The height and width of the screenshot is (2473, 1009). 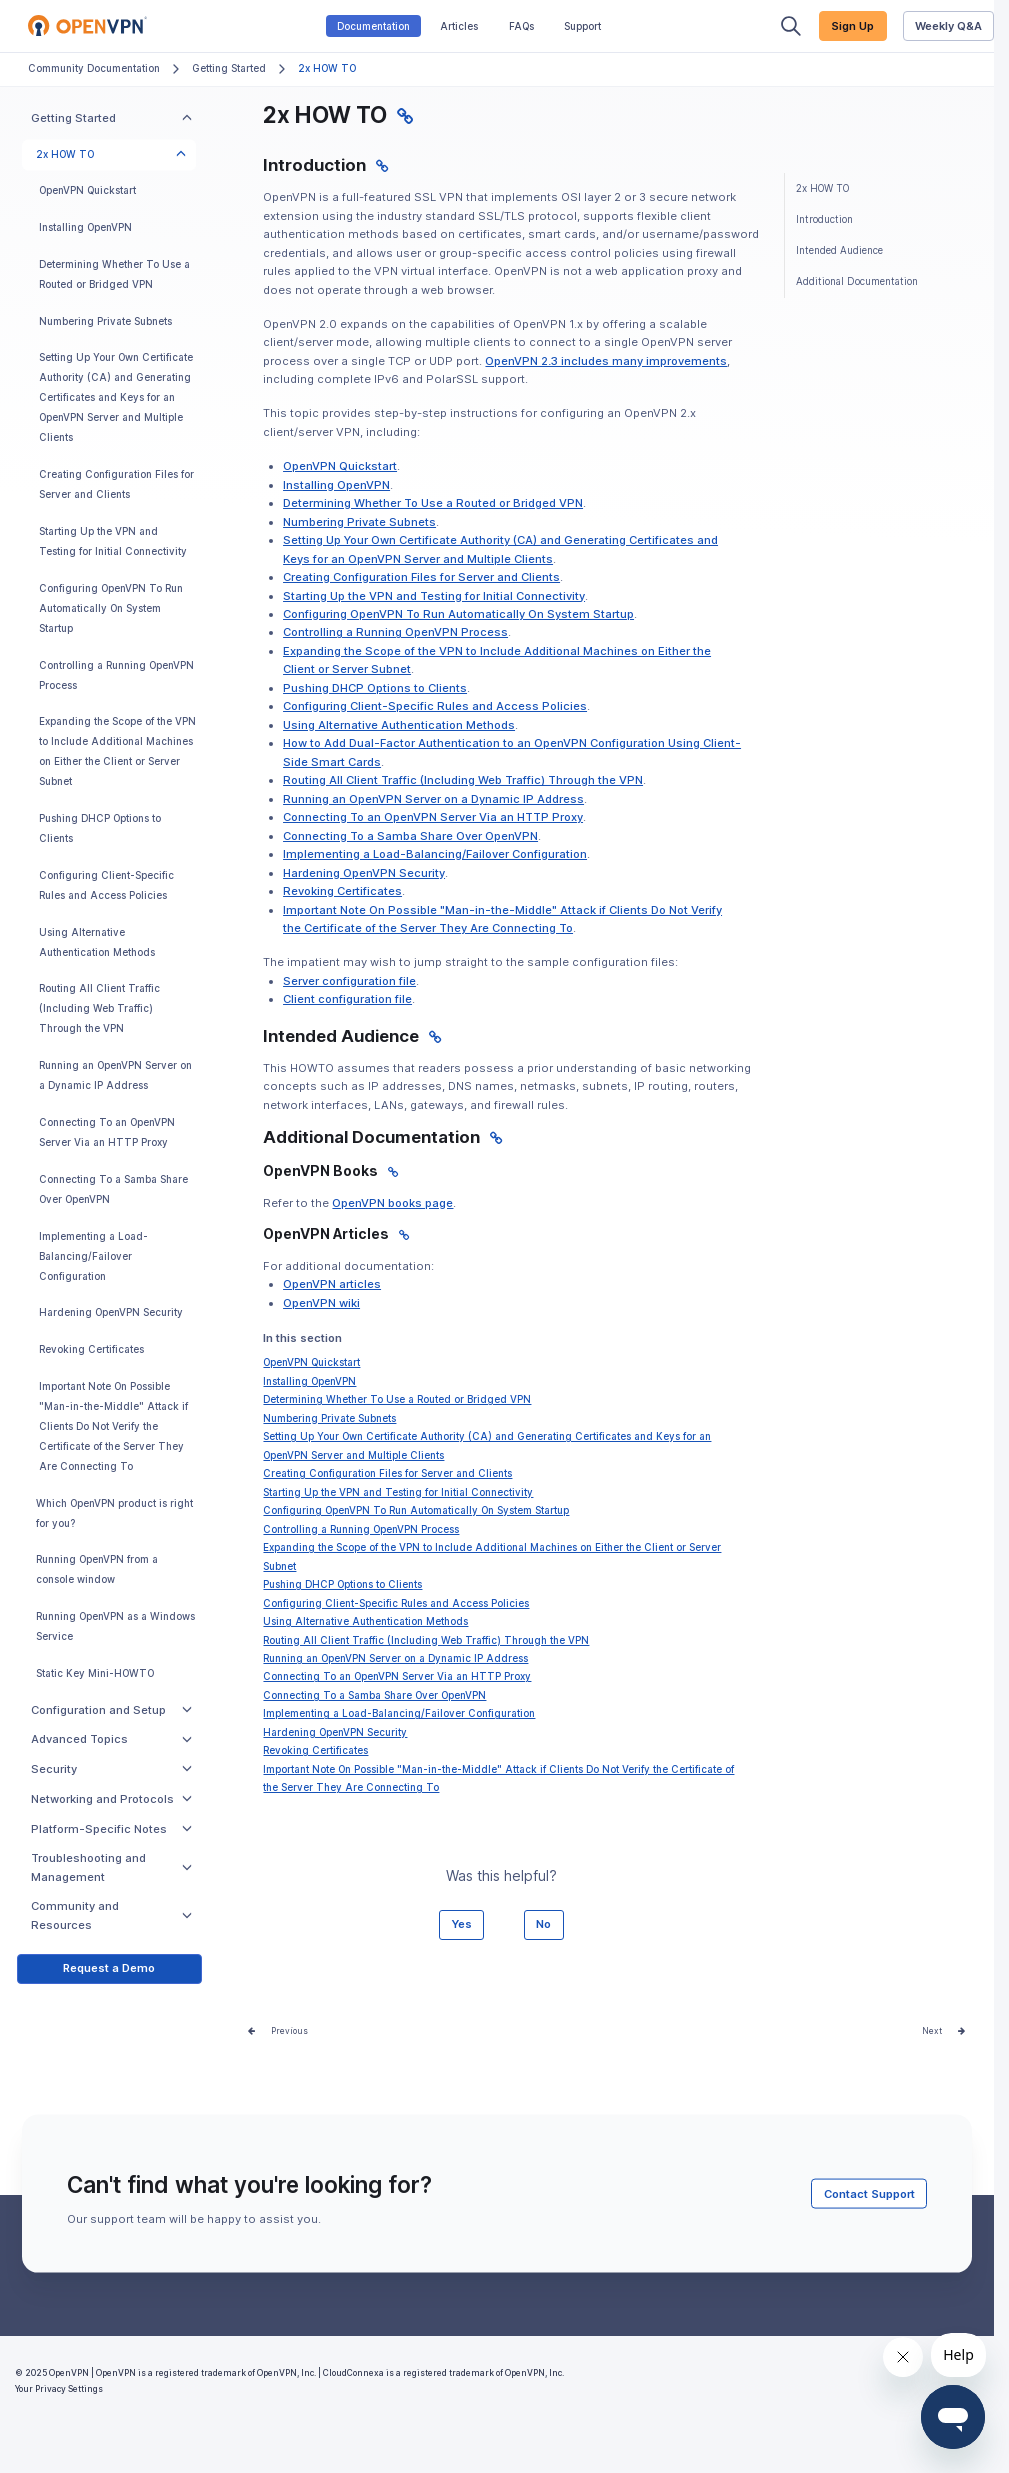 I want to click on No, so click(x=543, y=1924).